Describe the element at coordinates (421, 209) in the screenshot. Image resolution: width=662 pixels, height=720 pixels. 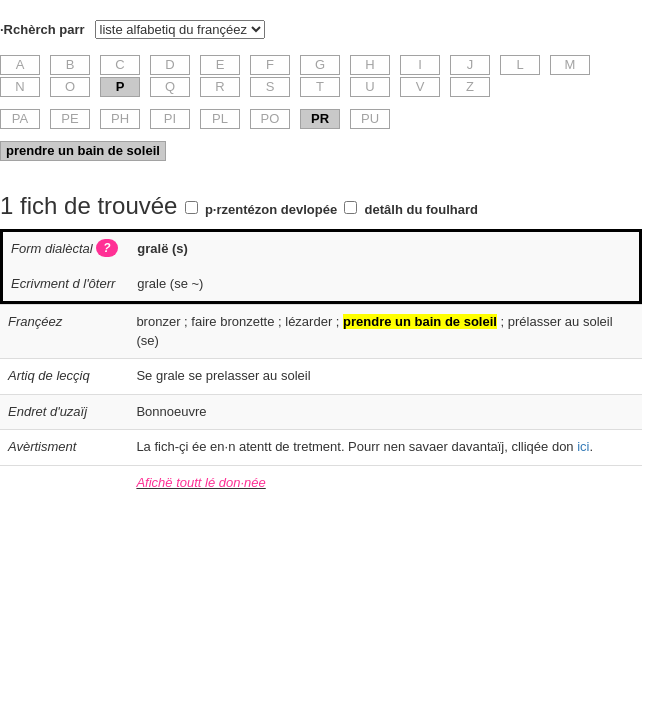
I see `detâlh du foulhard` at that location.